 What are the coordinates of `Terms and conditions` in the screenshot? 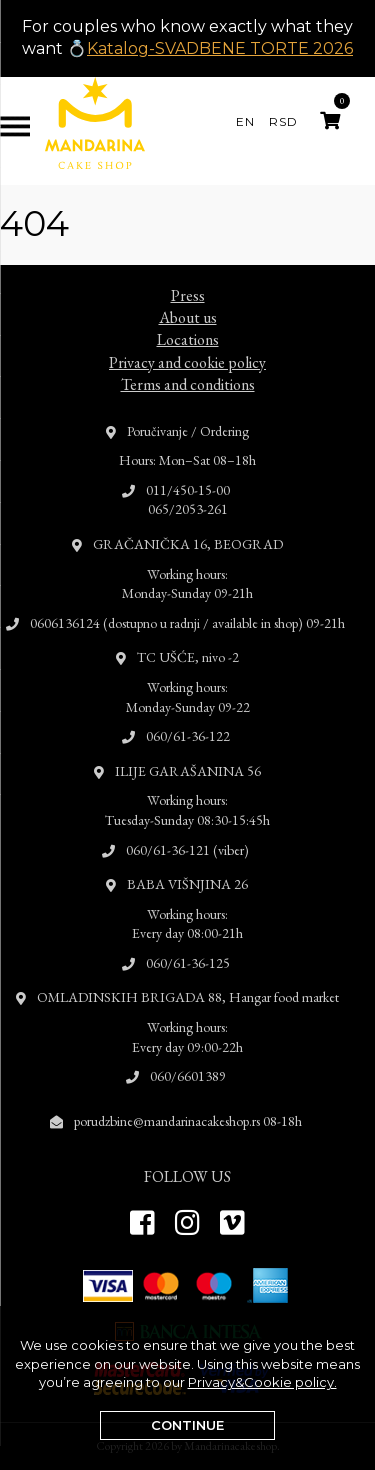 It's located at (188, 364).